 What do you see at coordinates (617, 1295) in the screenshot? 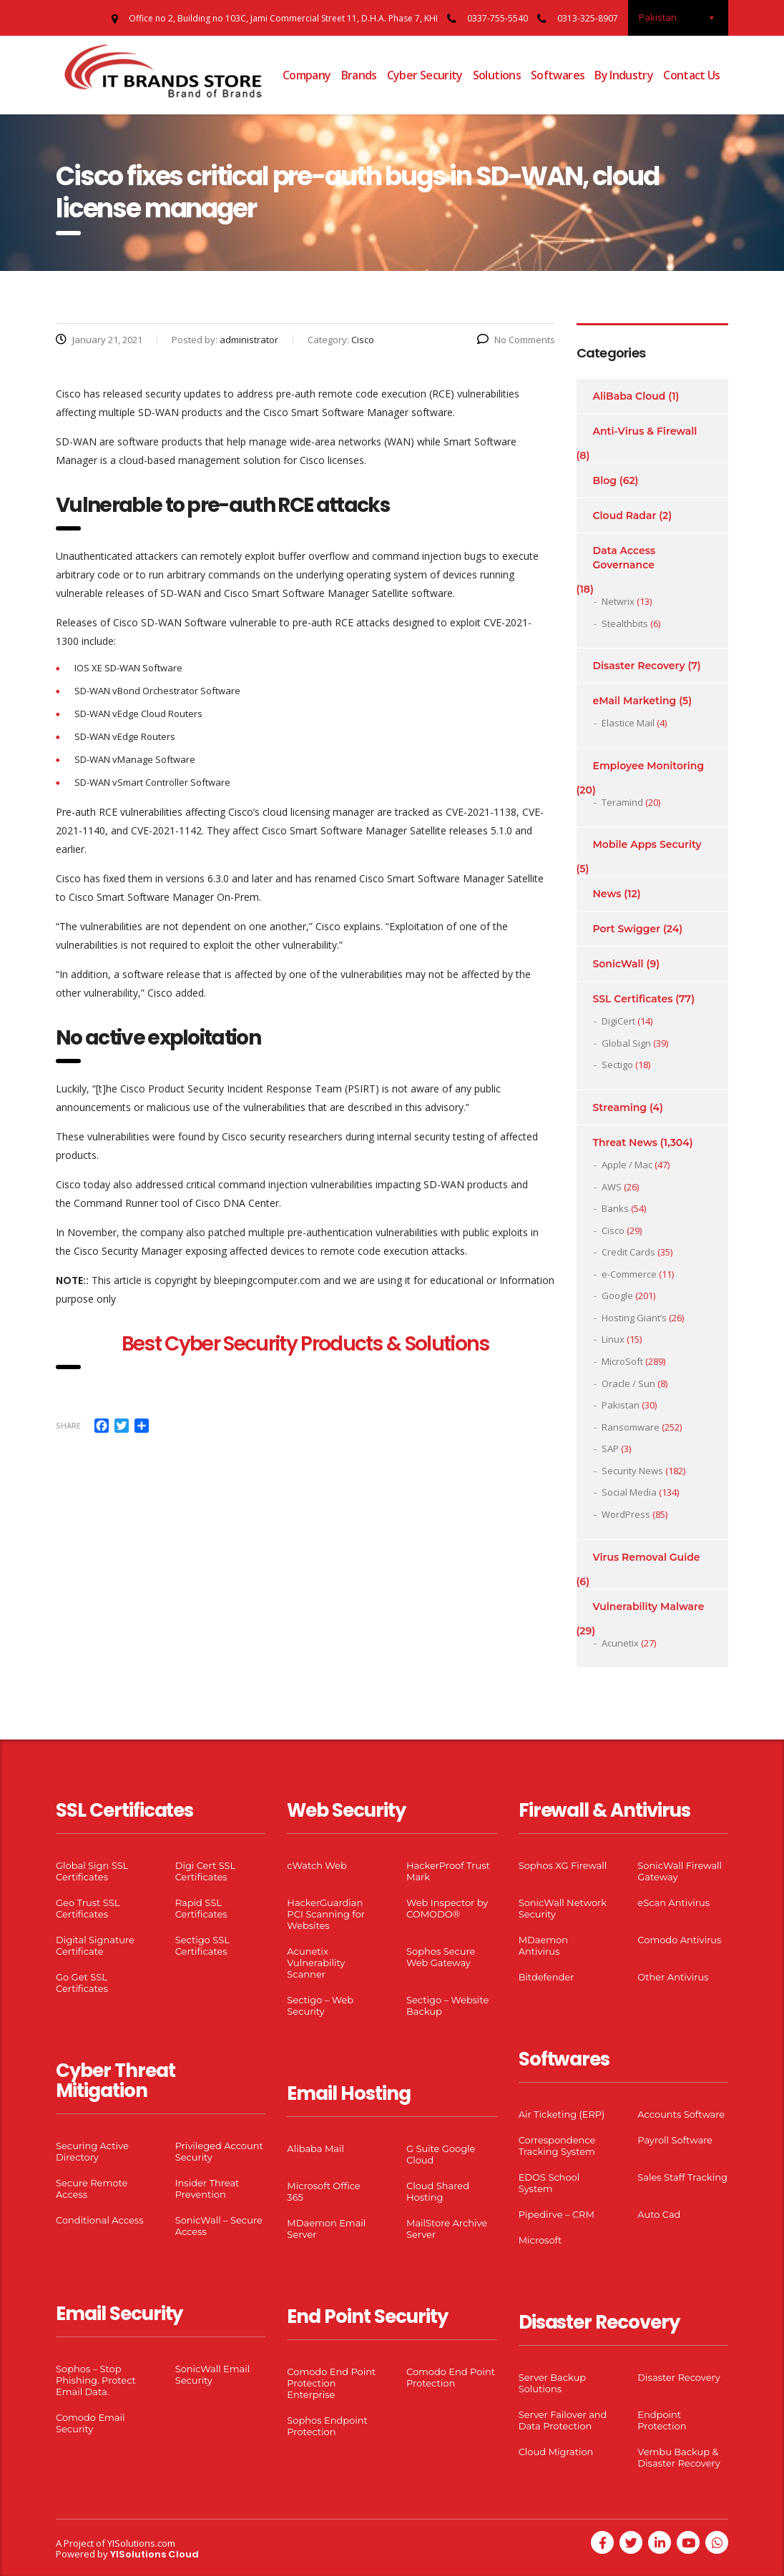
I see `Google` at bounding box center [617, 1295].